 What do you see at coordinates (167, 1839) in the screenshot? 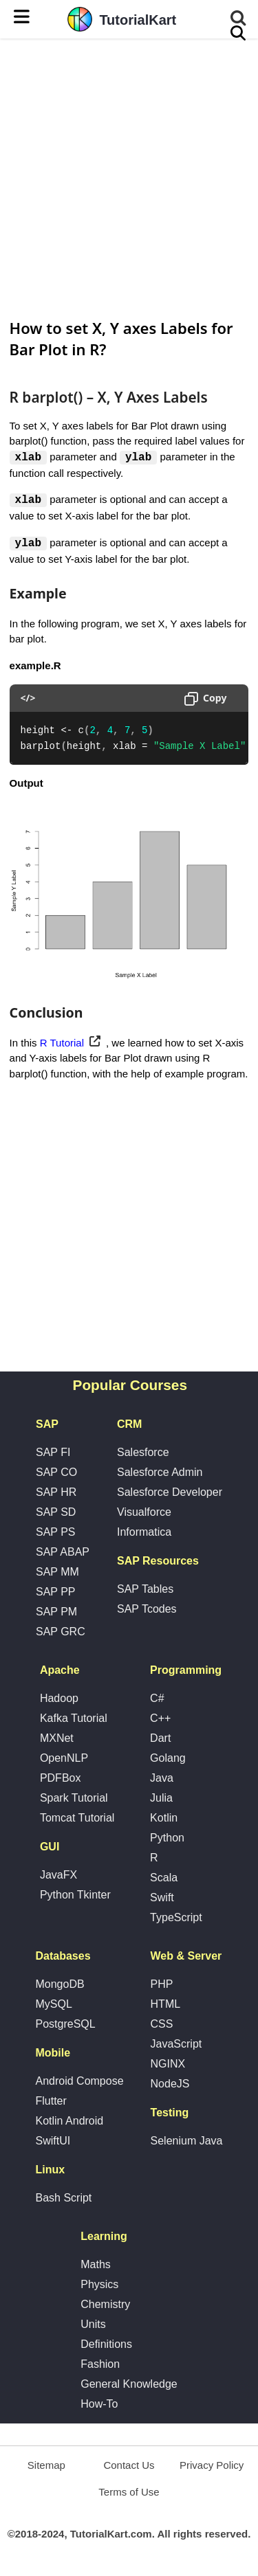
I see `Python` at bounding box center [167, 1839].